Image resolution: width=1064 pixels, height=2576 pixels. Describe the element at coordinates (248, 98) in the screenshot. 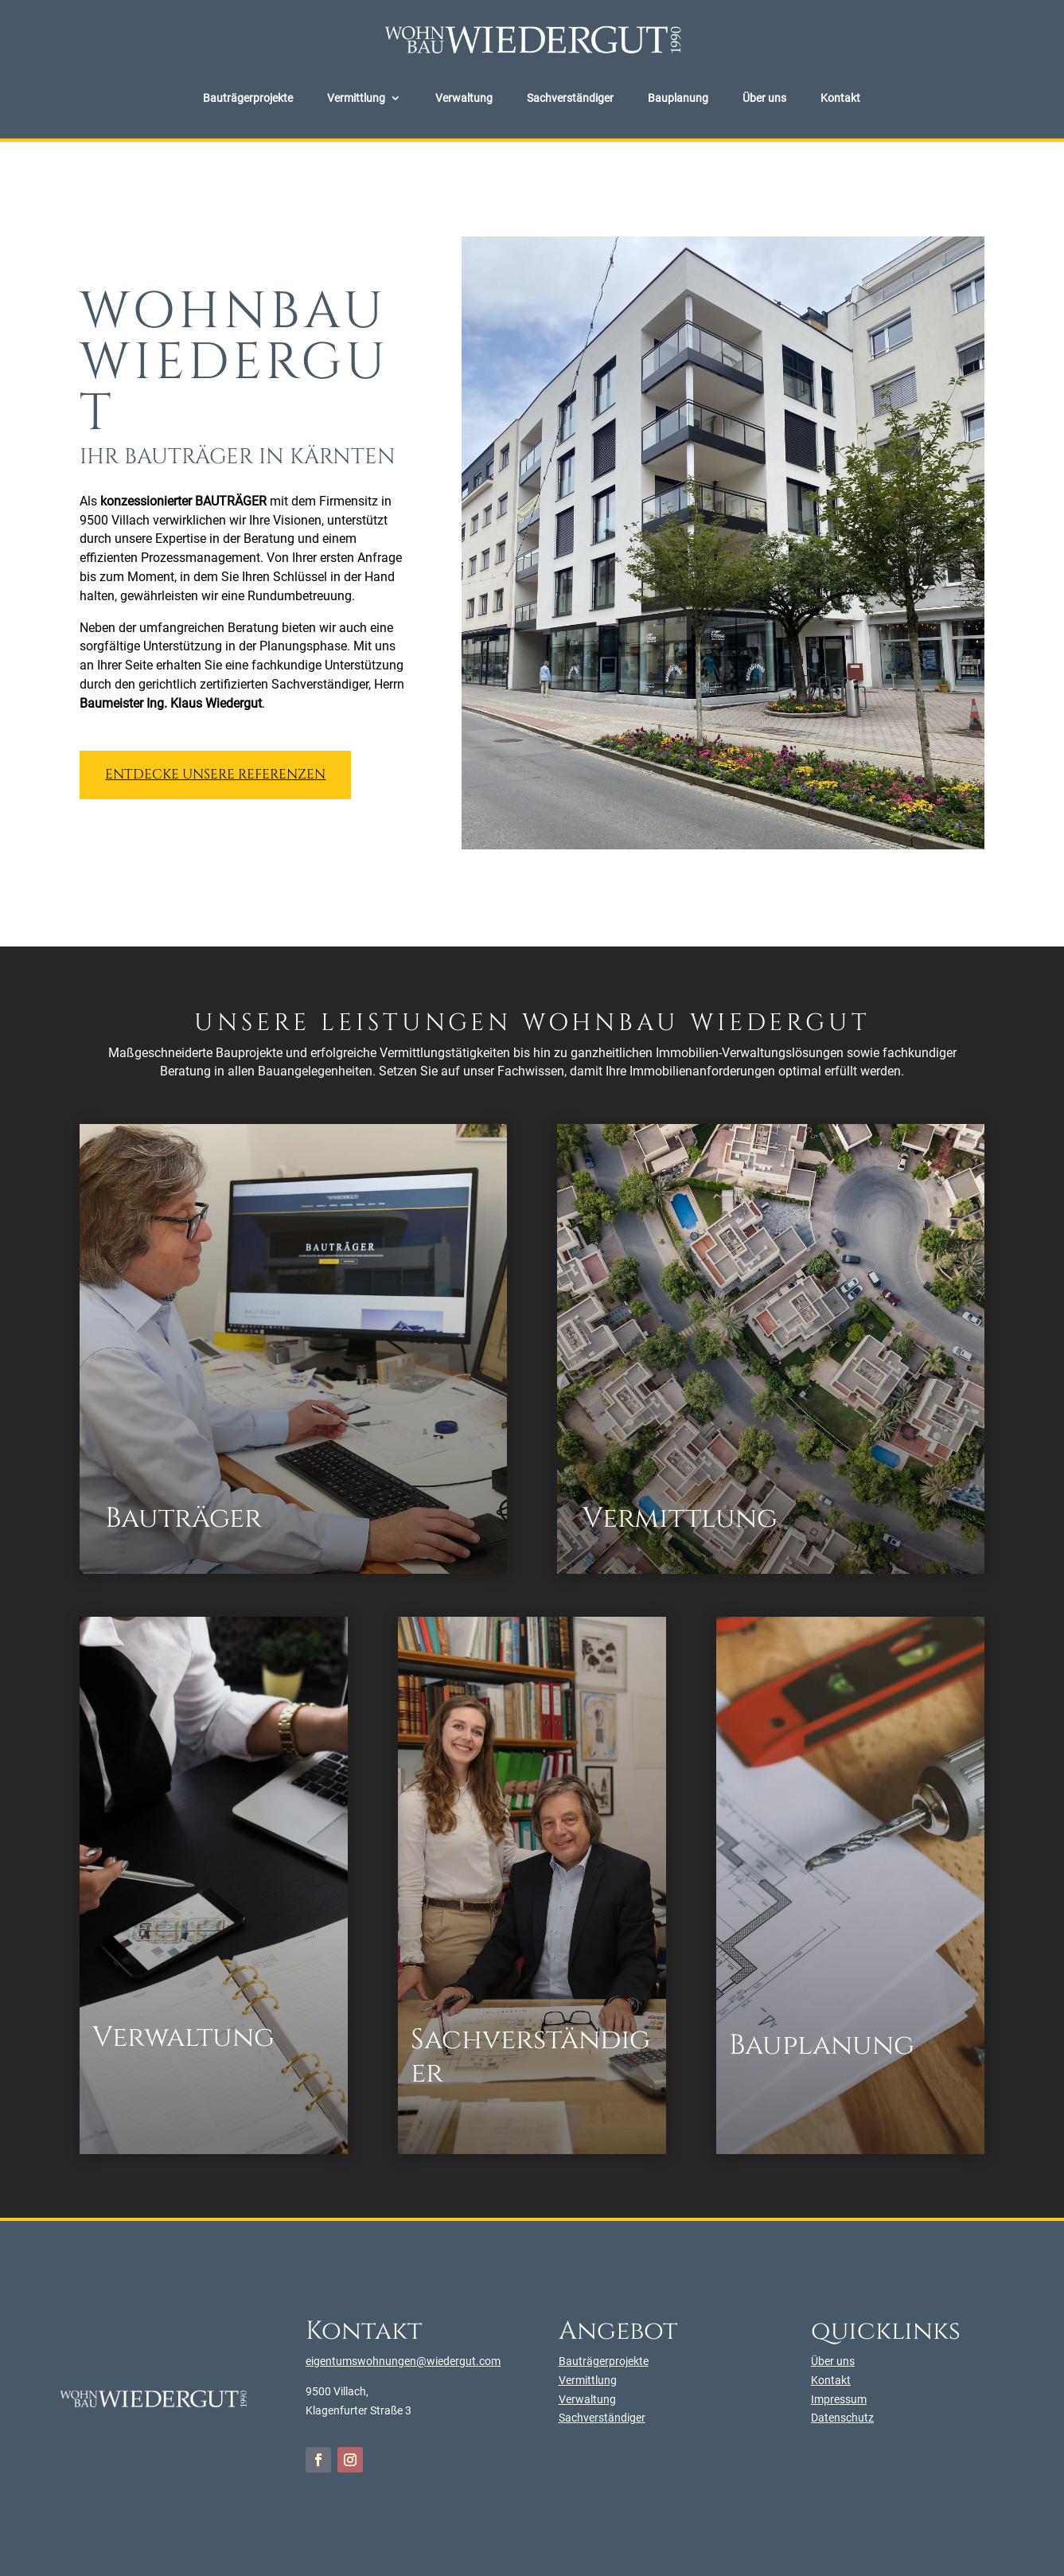

I see `Bauträgerprojekte` at that location.